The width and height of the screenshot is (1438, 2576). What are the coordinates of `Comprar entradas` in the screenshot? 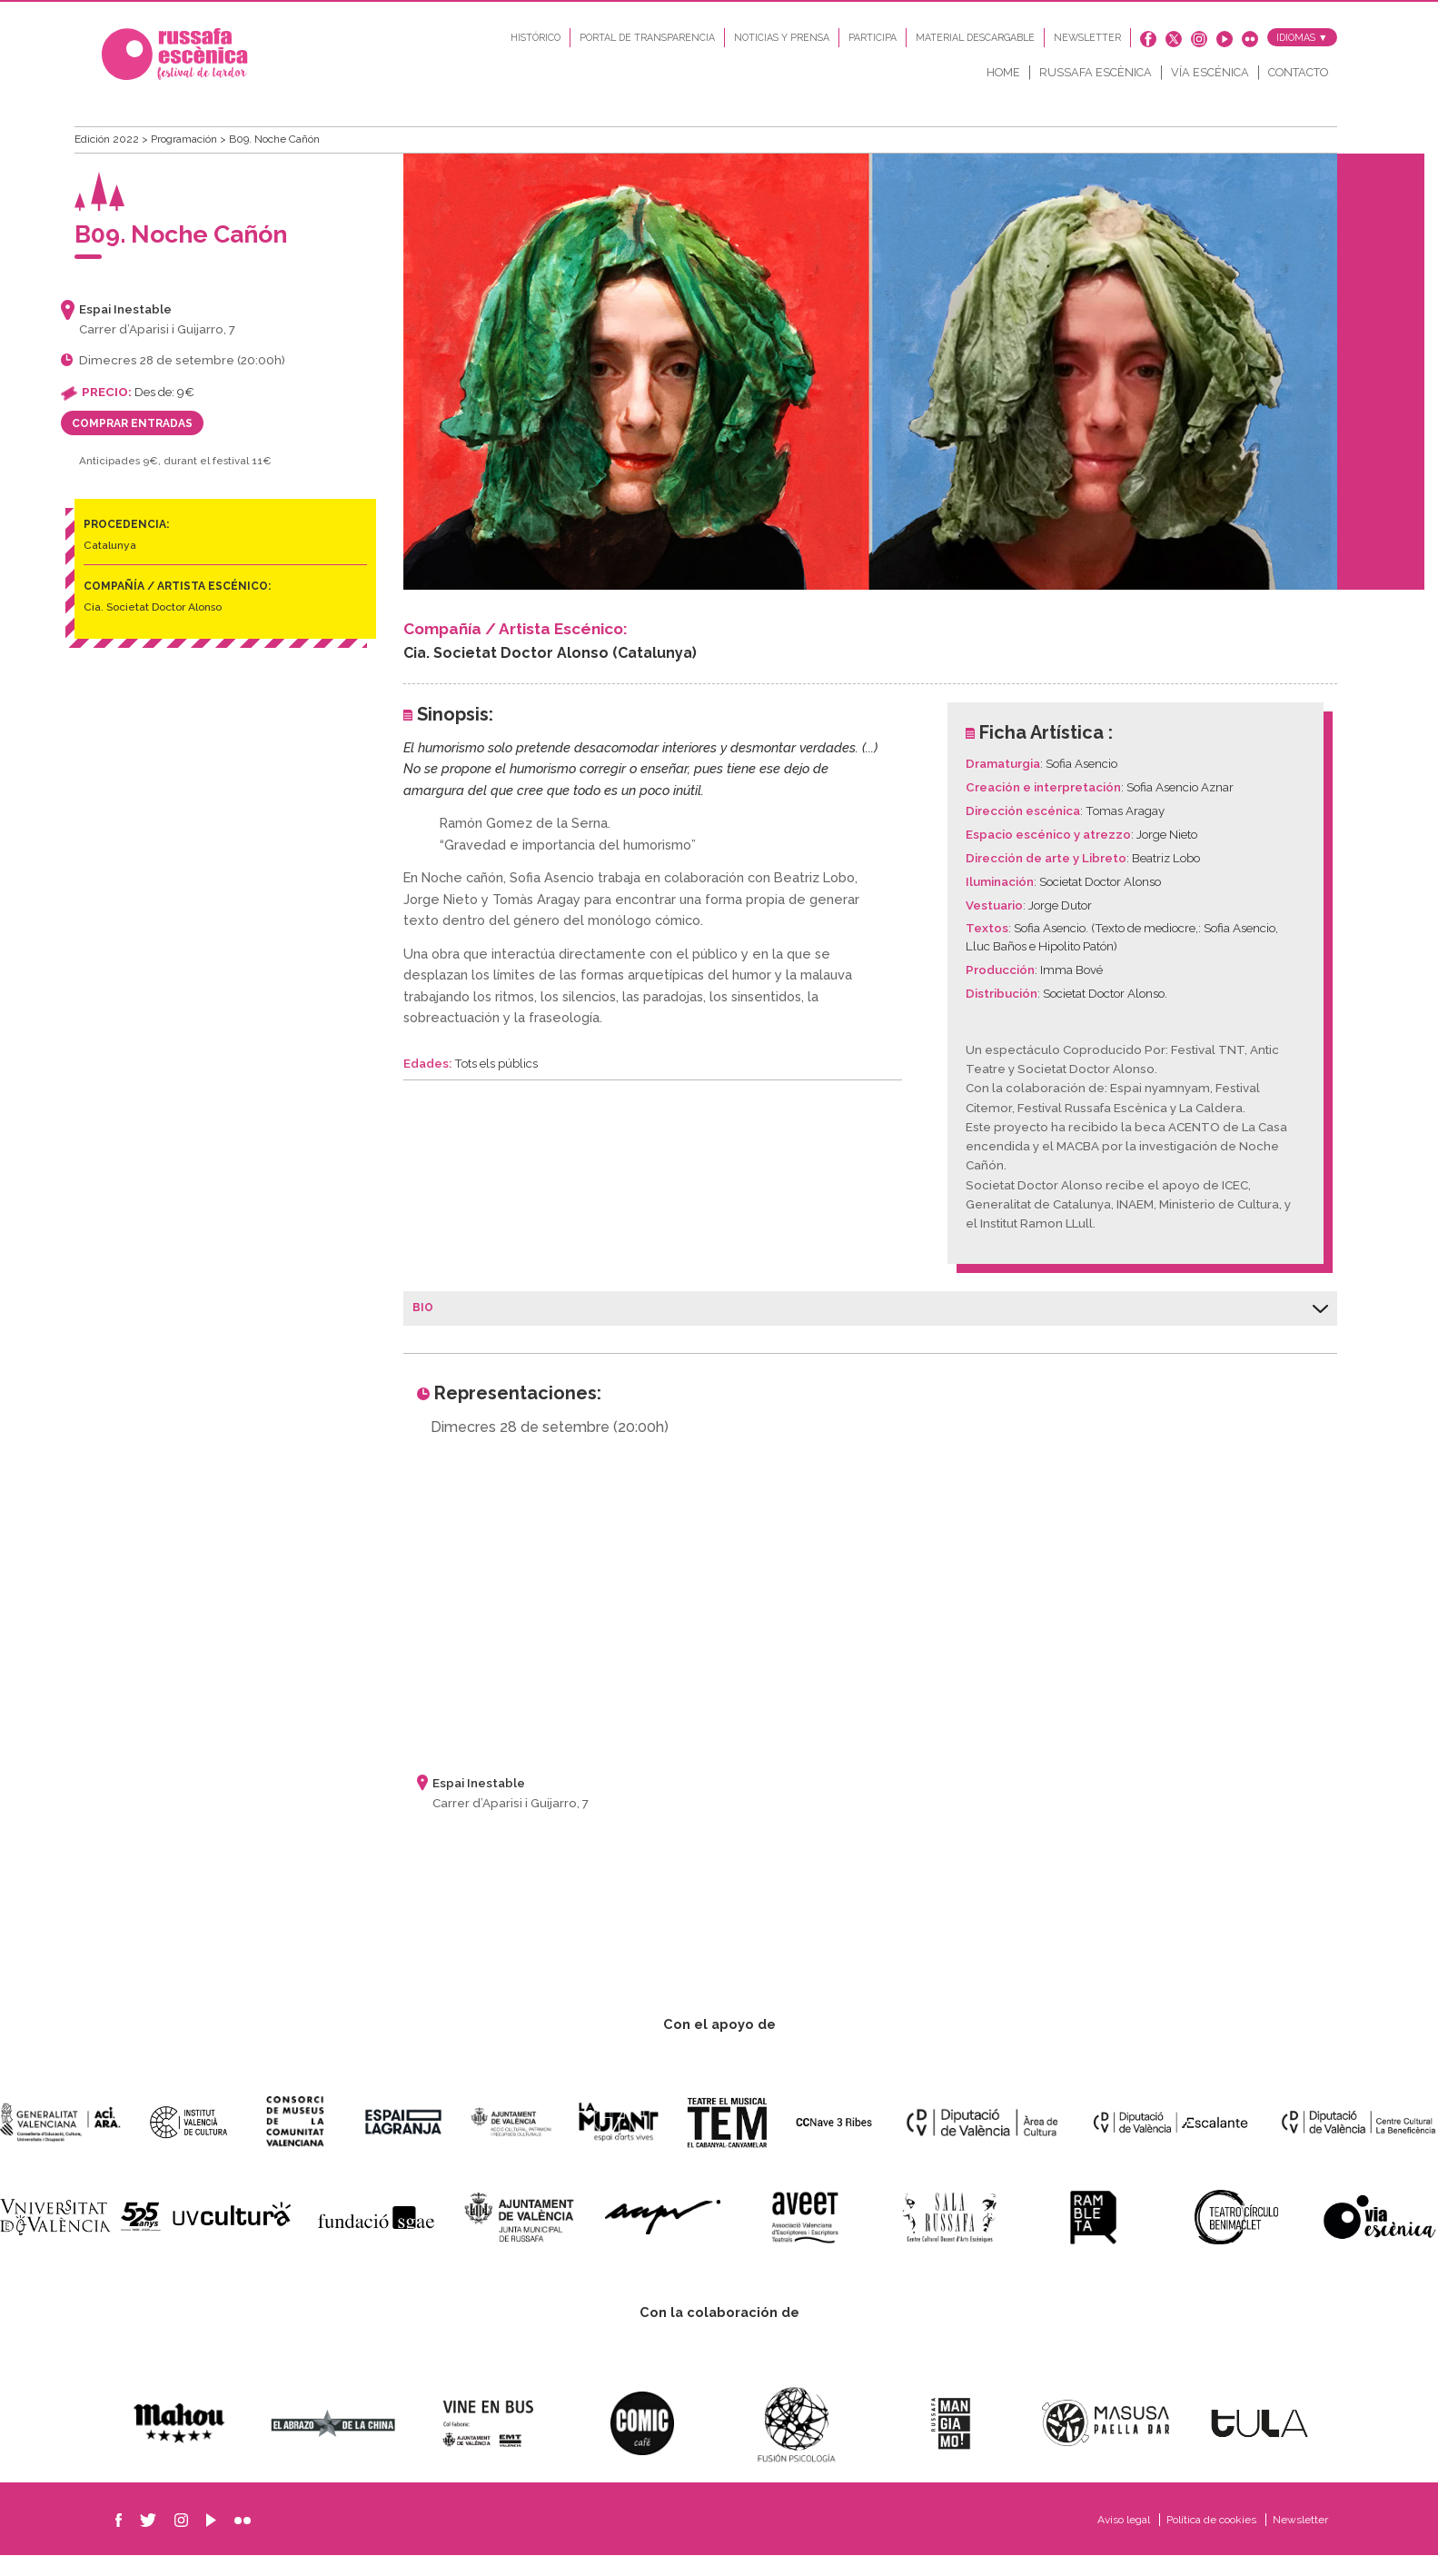 It's located at (132, 444).